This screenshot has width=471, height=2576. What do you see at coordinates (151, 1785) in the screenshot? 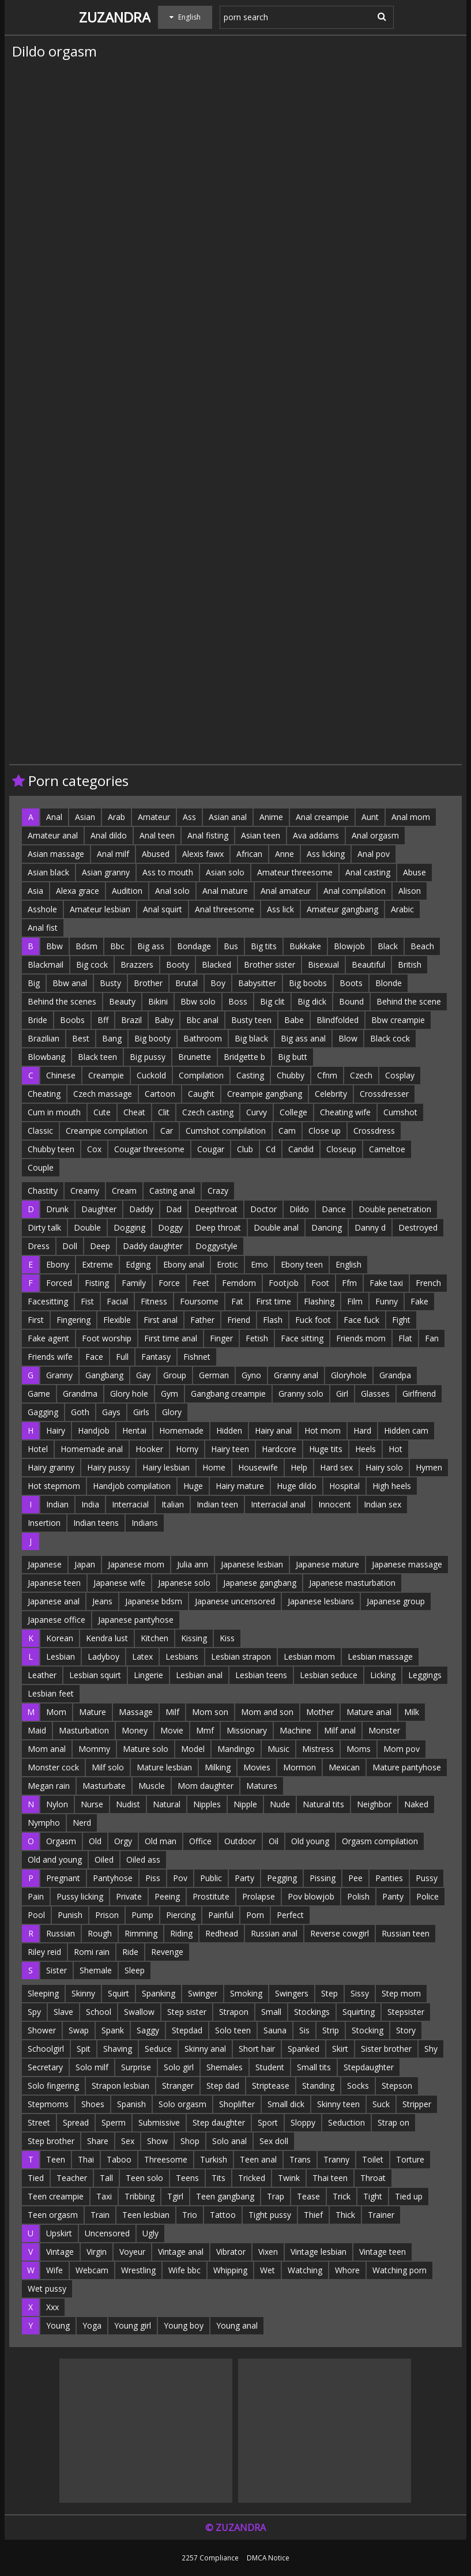
I see `Muscle` at bounding box center [151, 1785].